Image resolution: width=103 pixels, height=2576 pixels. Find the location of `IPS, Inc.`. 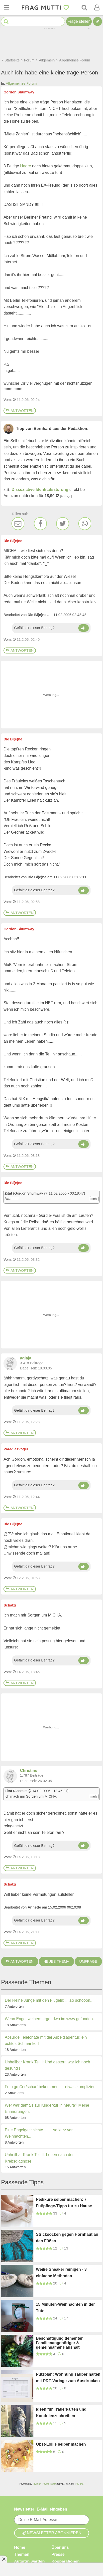

IPS, Inc. is located at coordinates (79, 2484).